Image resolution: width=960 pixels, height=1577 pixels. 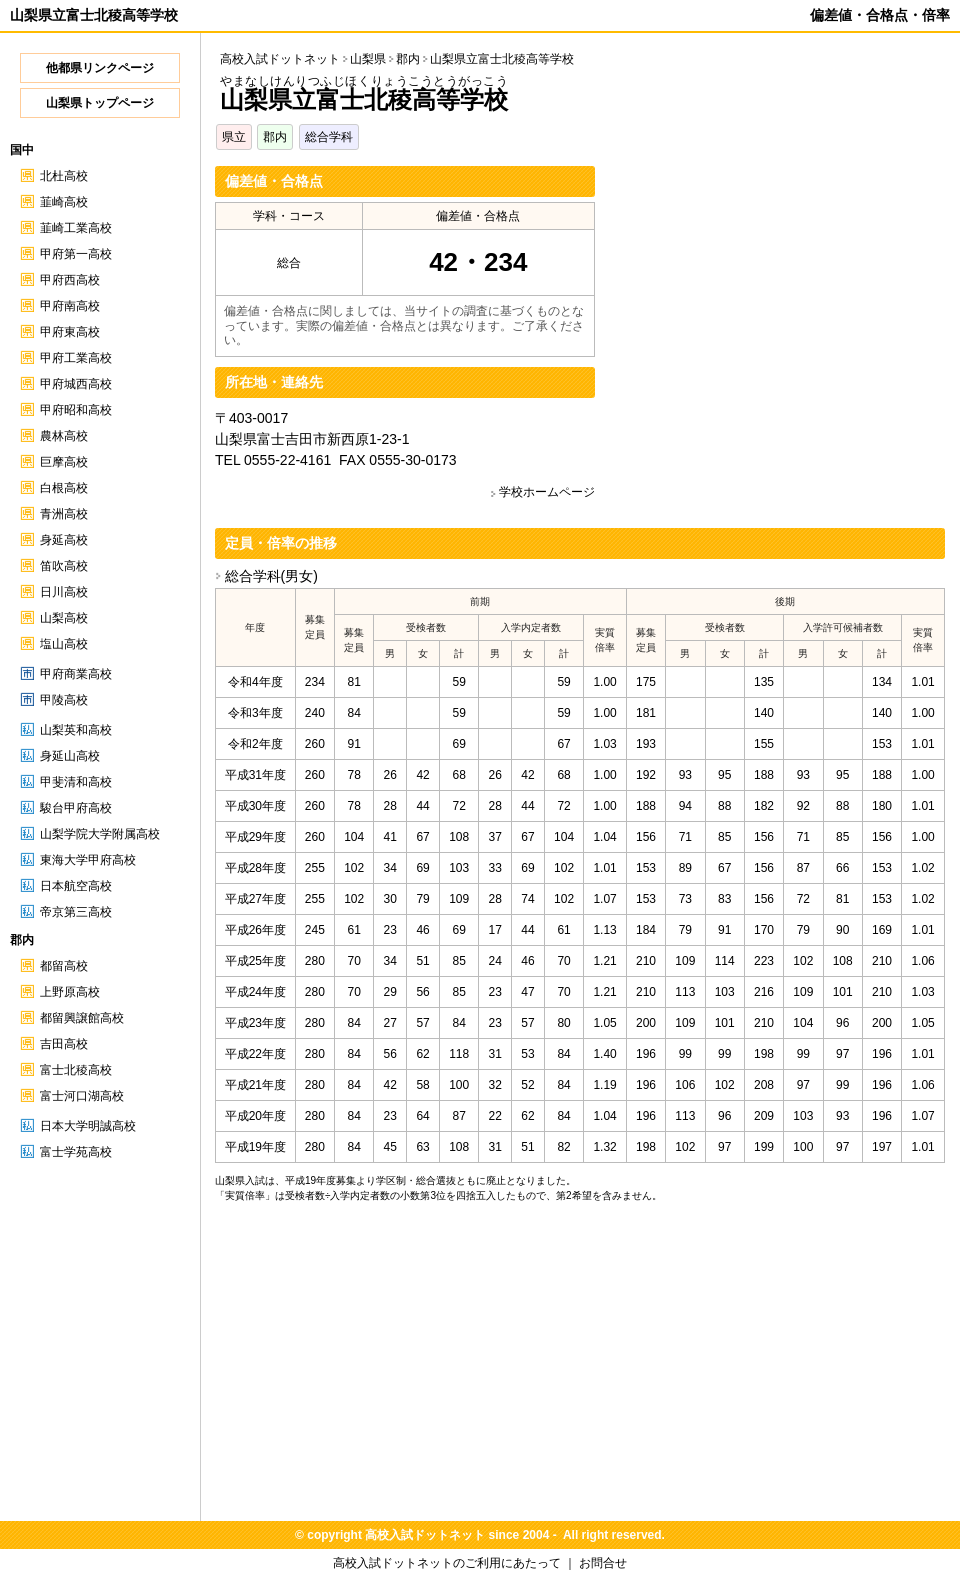 I want to click on 甲府商業高校, so click(x=76, y=674).